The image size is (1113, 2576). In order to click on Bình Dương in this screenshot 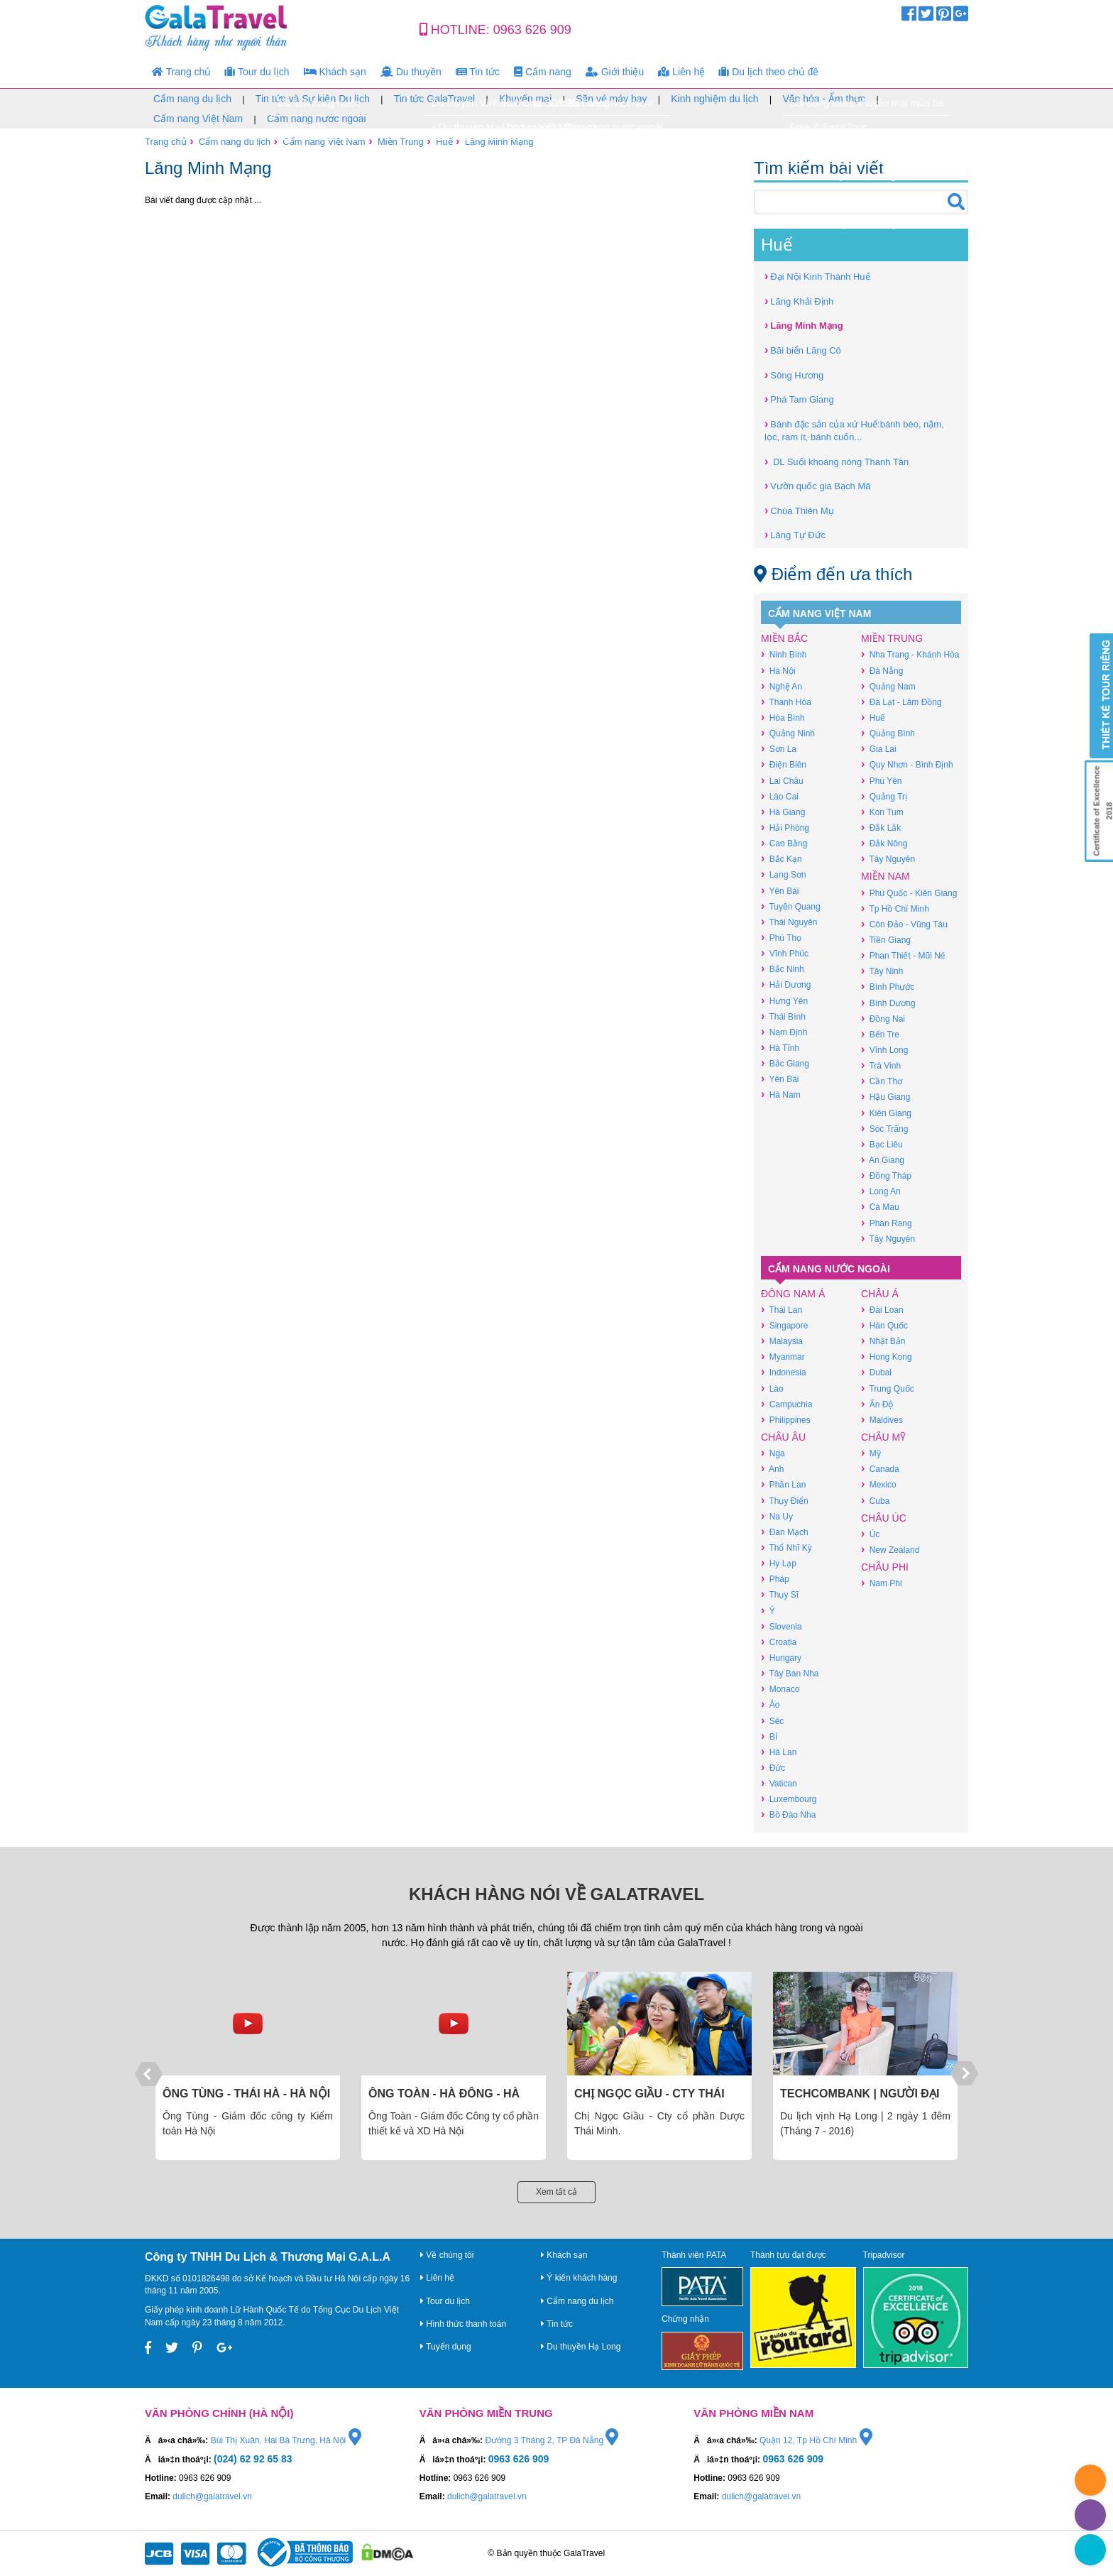, I will do `click(888, 1003)`.